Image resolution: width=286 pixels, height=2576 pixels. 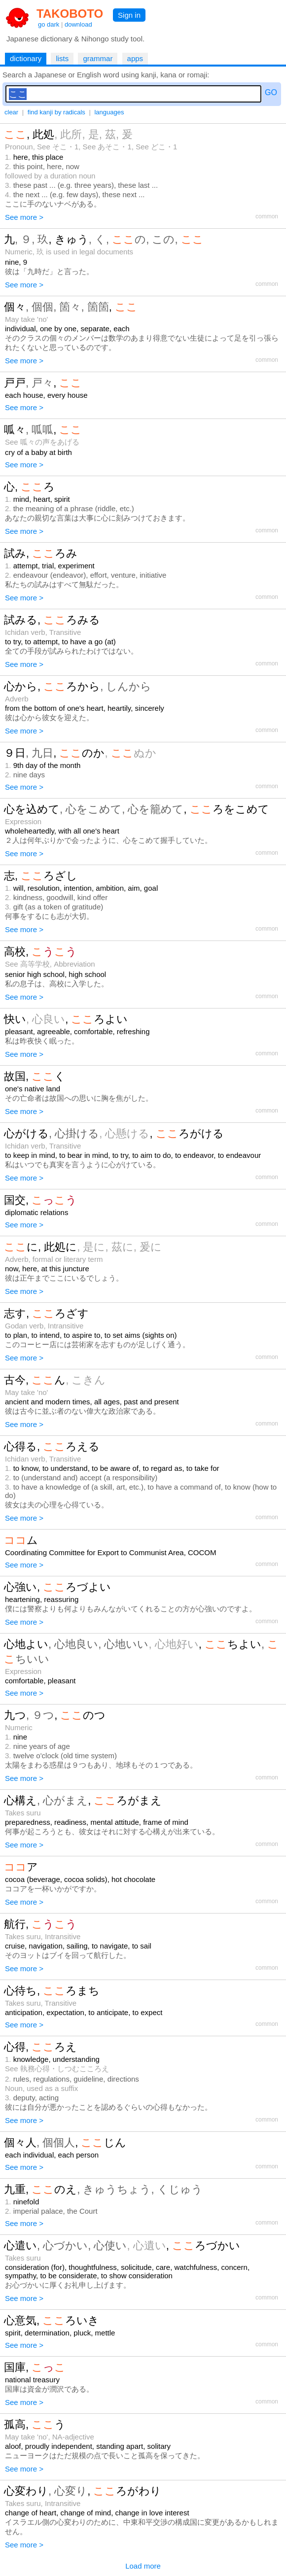 What do you see at coordinates (25, 58) in the screenshot?
I see `dictionary` at bounding box center [25, 58].